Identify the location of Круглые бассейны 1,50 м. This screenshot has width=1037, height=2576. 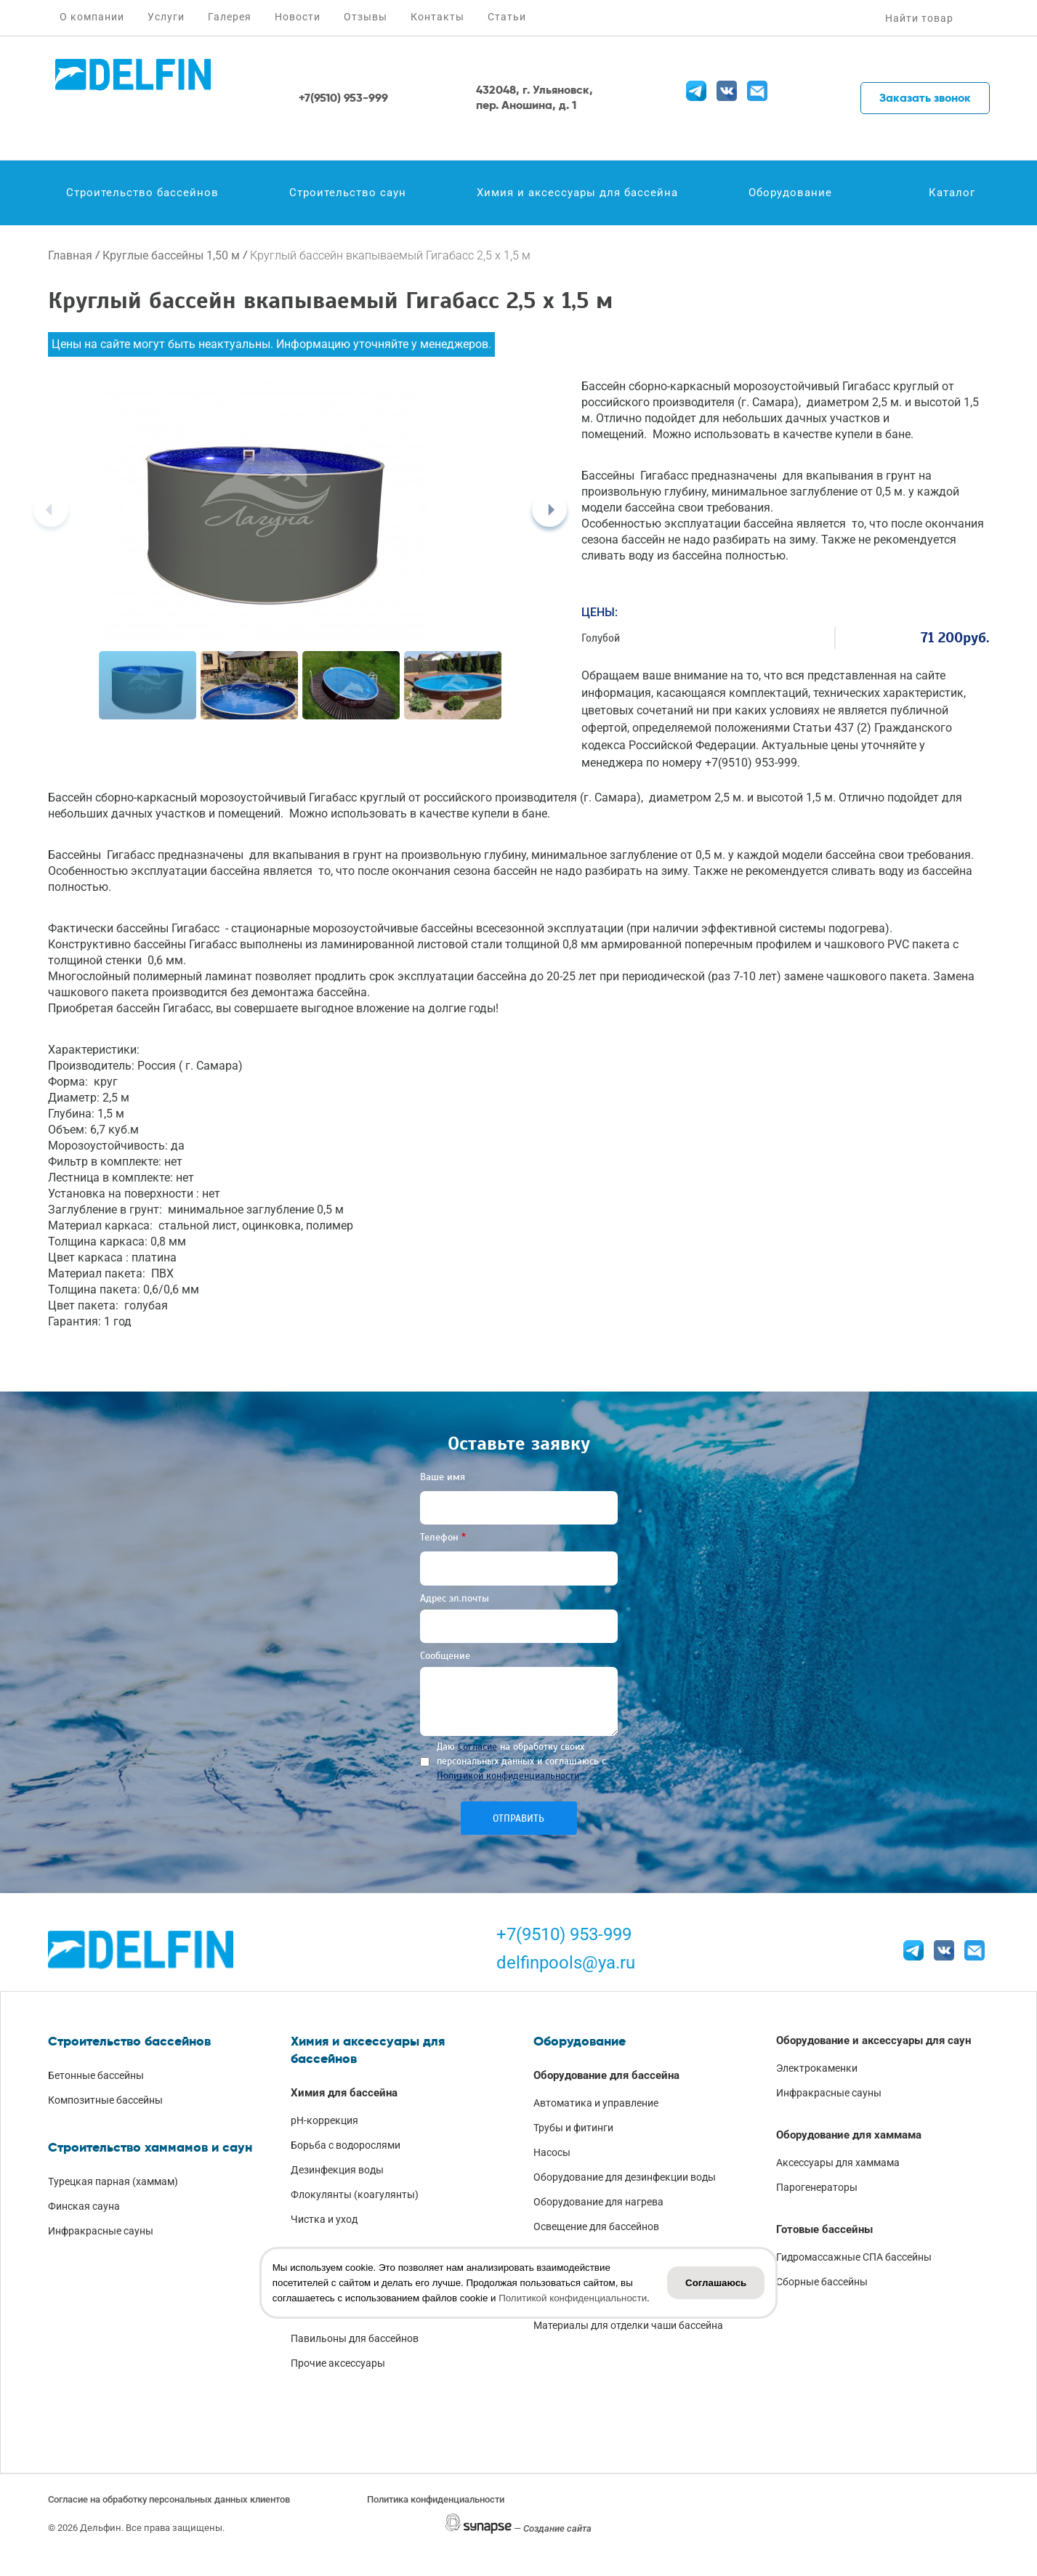
(171, 255).